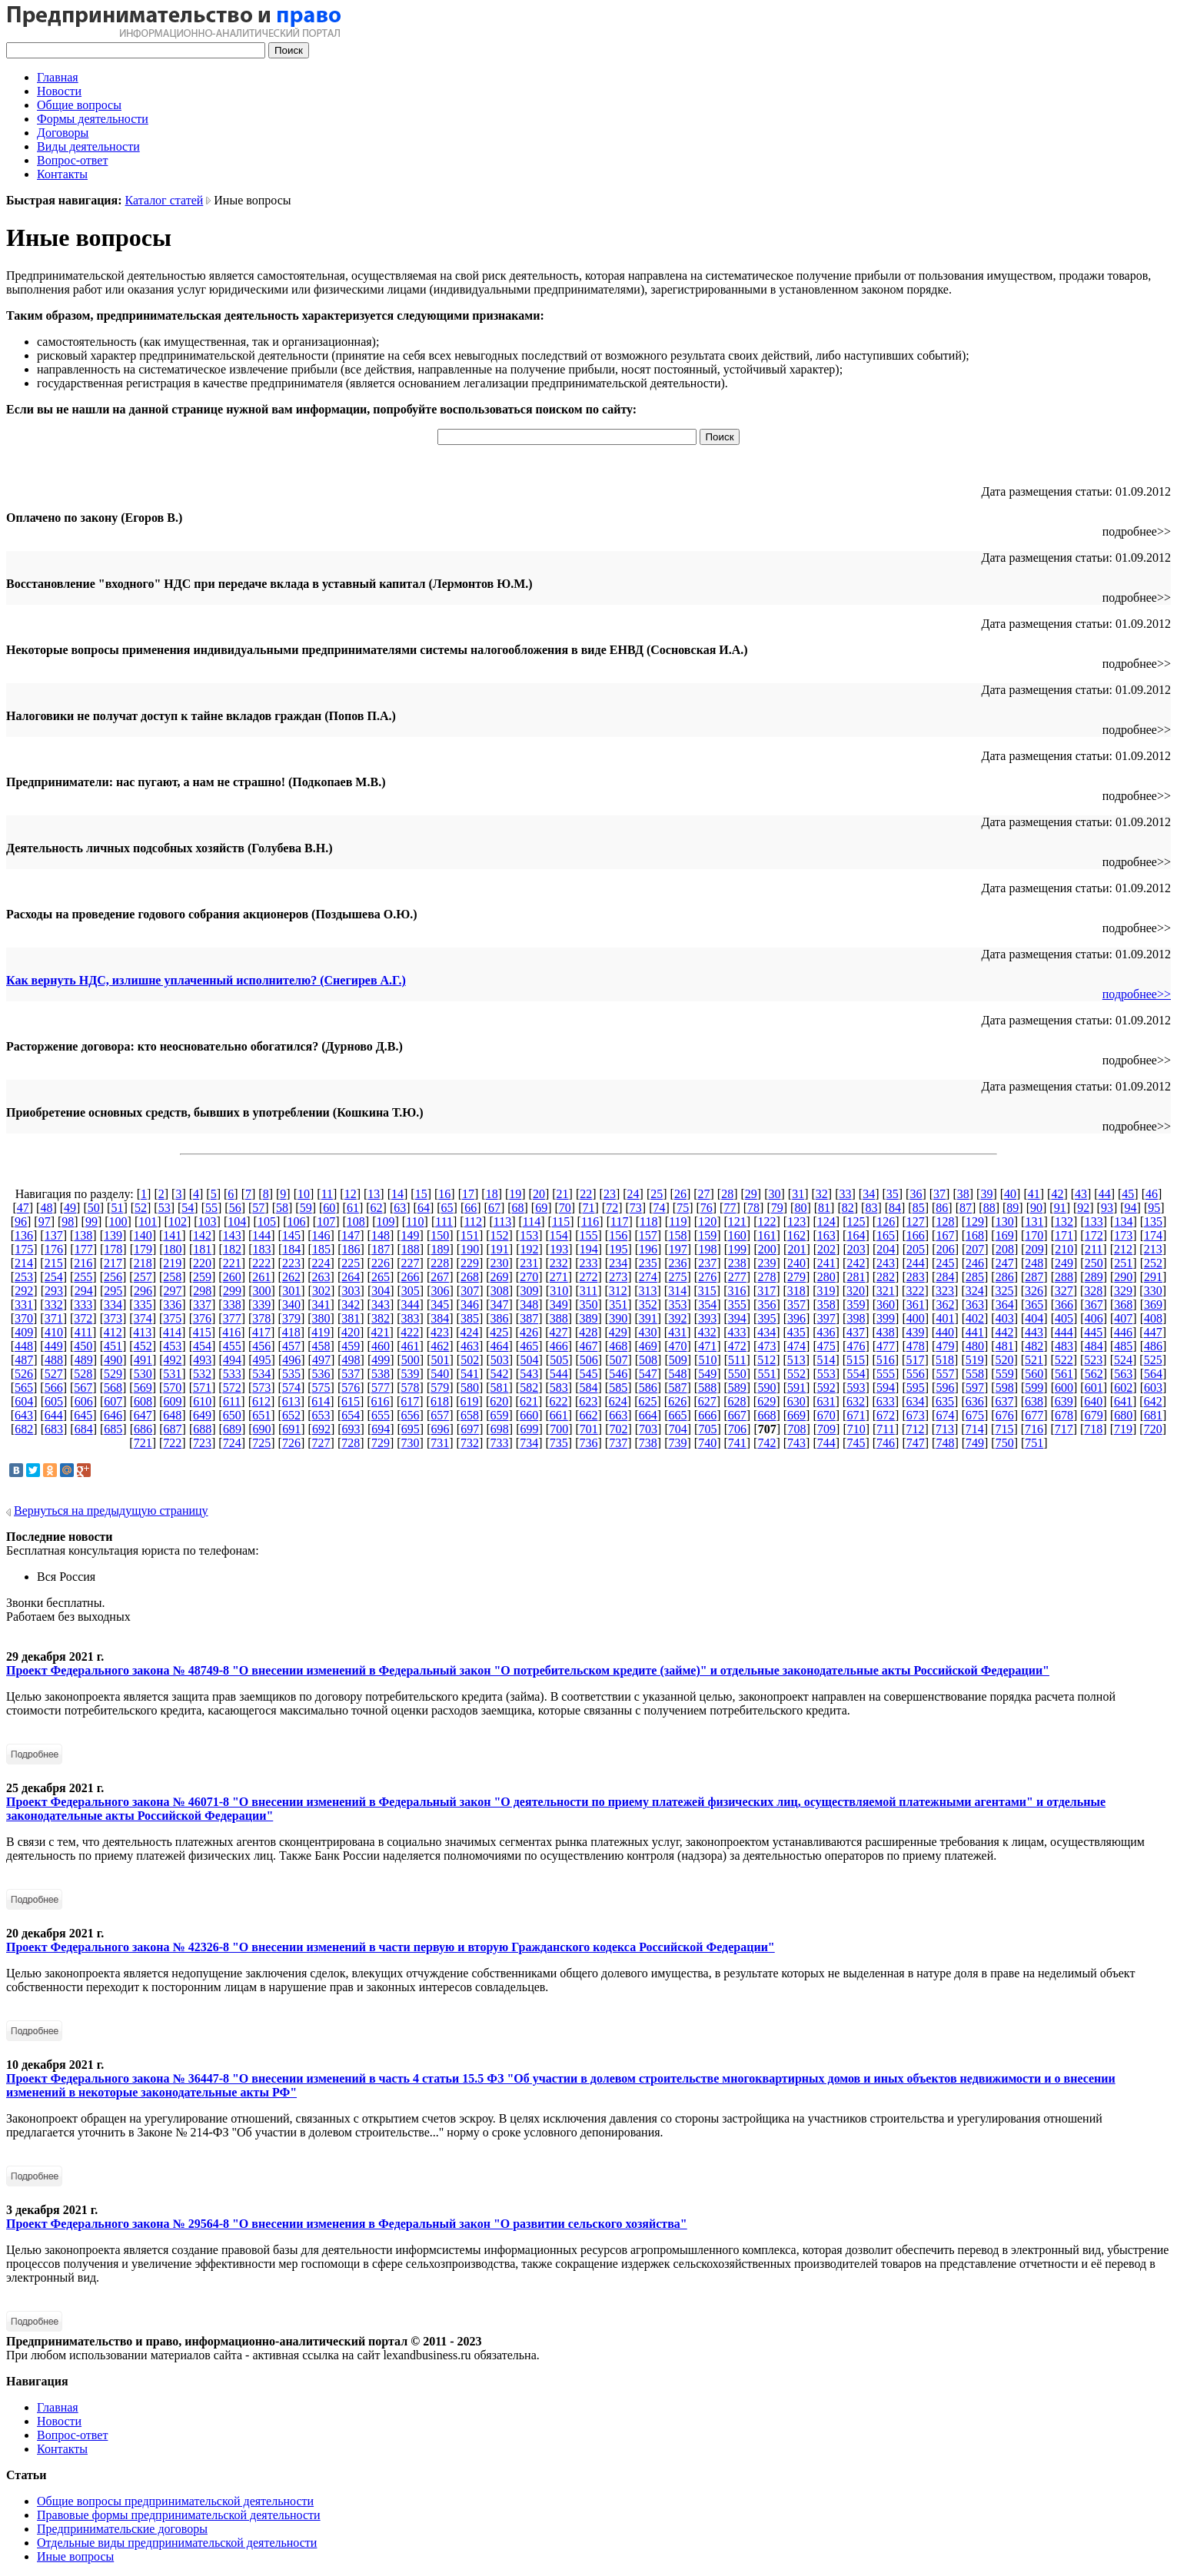  Describe the element at coordinates (737, 1276) in the screenshot. I see `277` at that location.